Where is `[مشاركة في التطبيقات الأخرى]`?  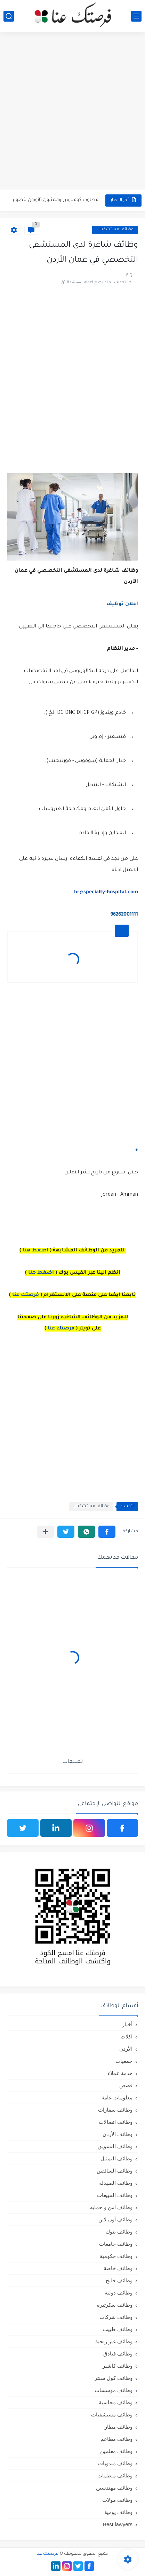
[مشاركة في التطبيقات الأخرى] is located at coordinates (45, 1532).